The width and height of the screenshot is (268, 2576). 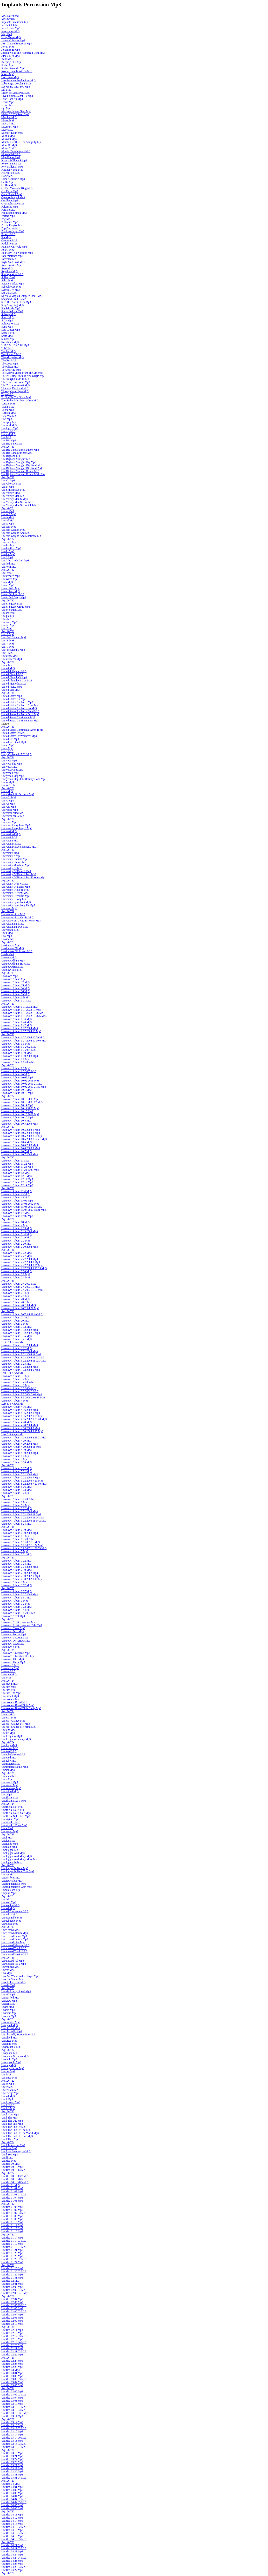 What do you see at coordinates (10, 1668) in the screenshot?
I see `Unknowns Mp3` at bounding box center [10, 1668].